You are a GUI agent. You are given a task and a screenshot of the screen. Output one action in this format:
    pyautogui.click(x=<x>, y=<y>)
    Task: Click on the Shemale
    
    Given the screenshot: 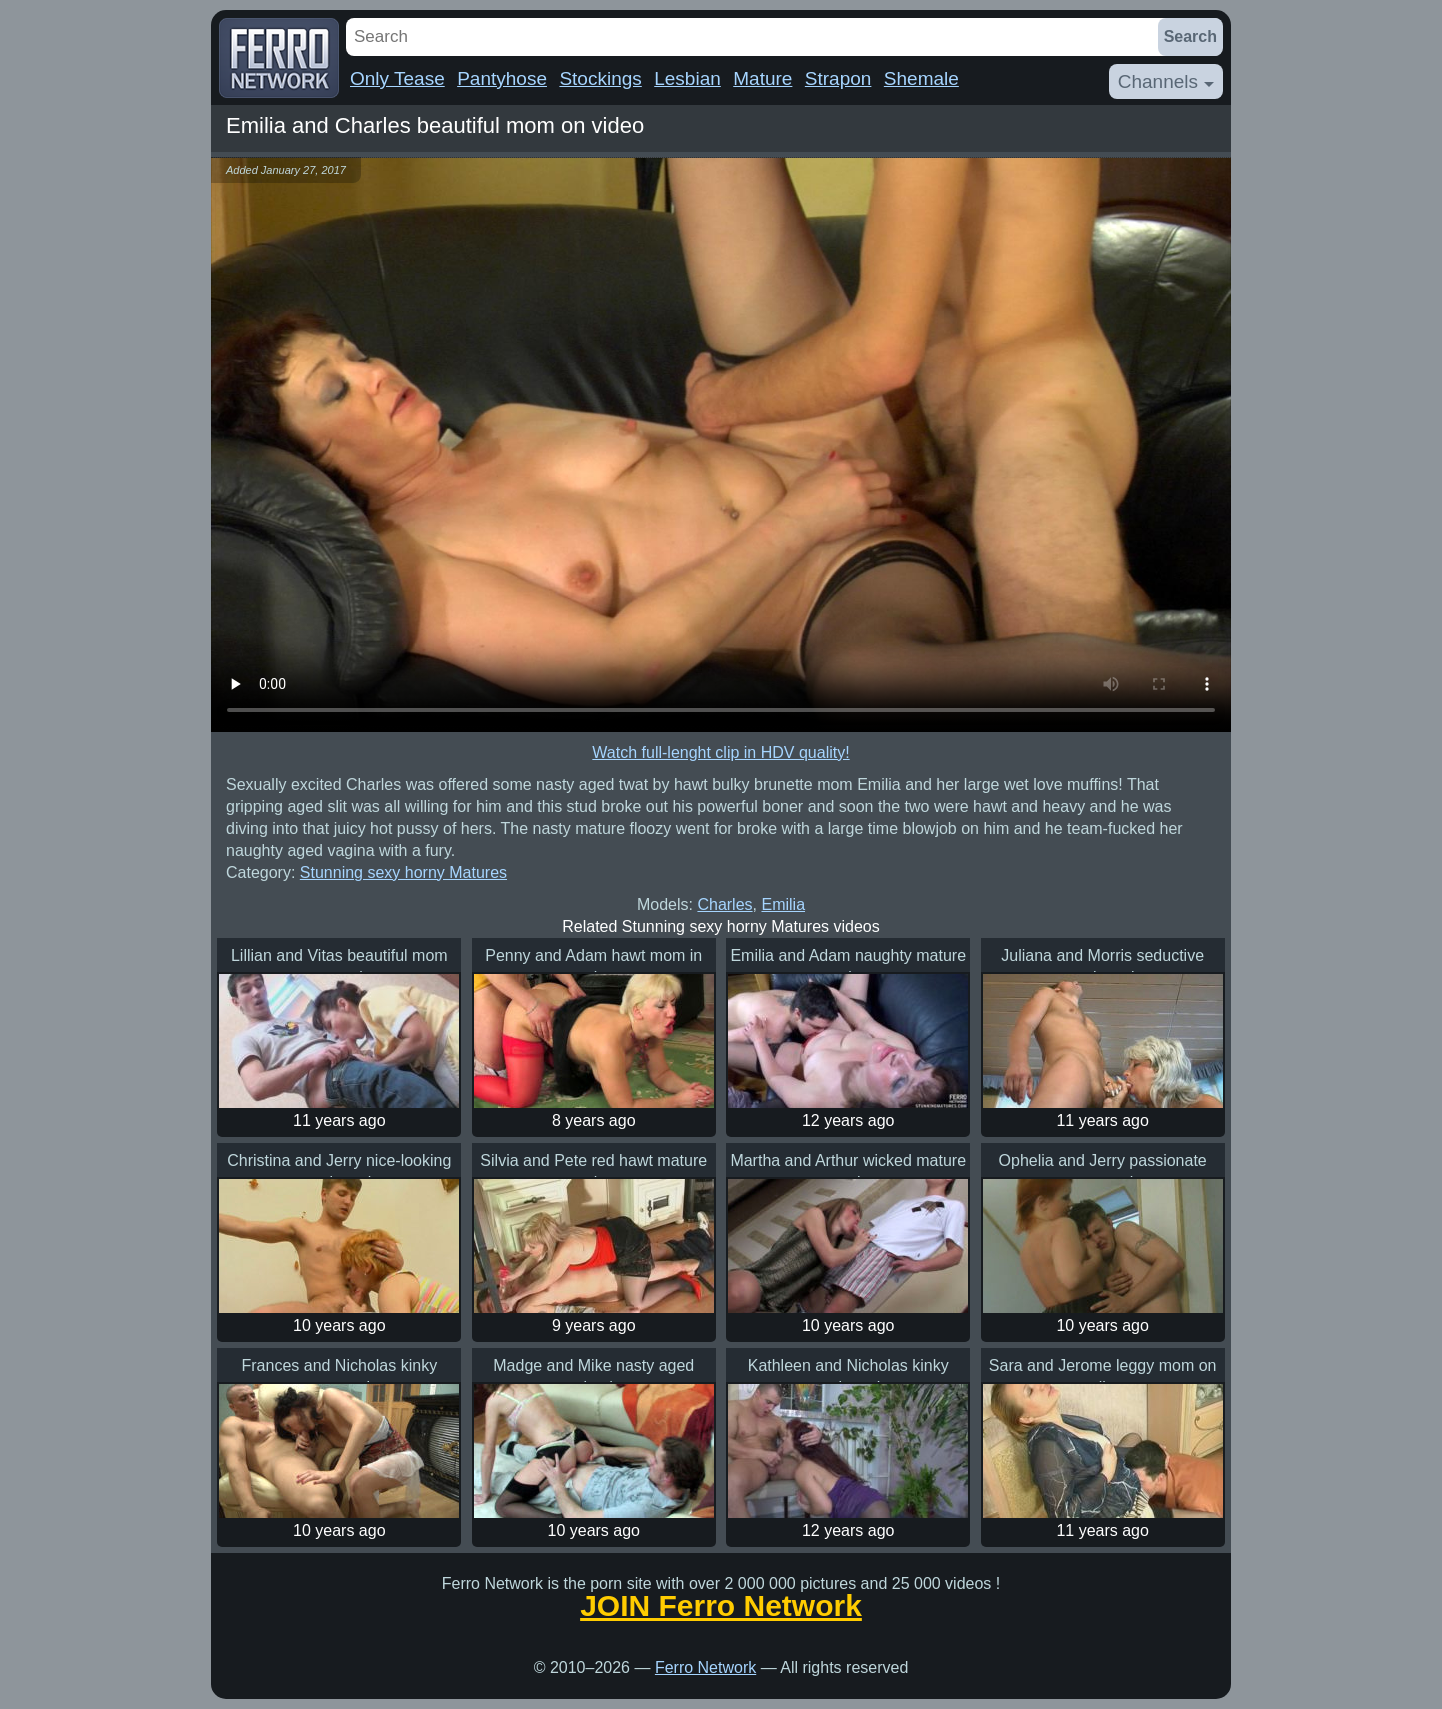 What is the action you would take?
    pyautogui.click(x=921, y=78)
    